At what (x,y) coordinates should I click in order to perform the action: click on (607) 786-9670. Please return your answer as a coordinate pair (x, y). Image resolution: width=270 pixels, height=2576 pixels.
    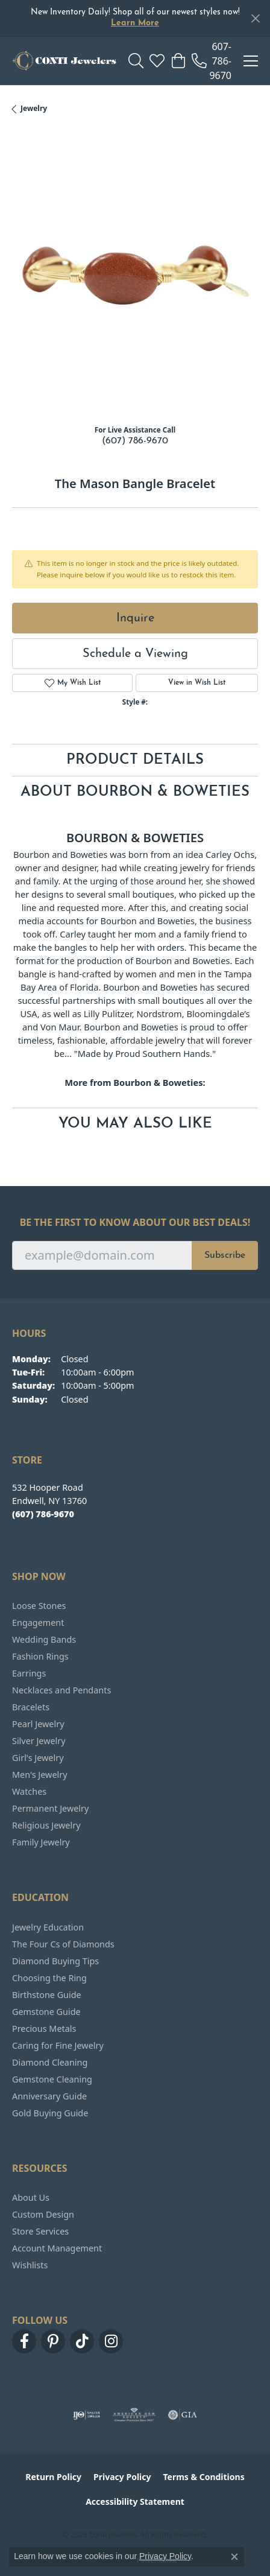
    Looking at the image, I should click on (135, 441).